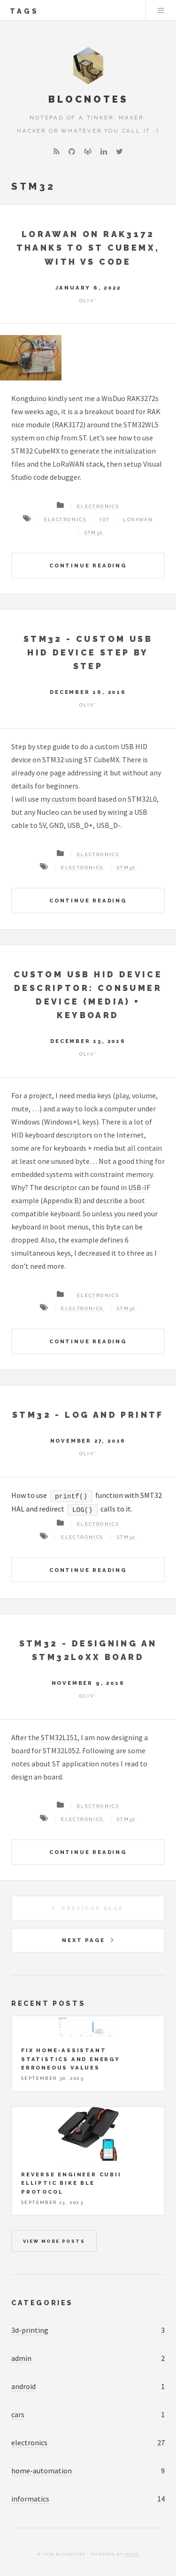 Image resolution: width=176 pixels, height=2576 pixels. Describe the element at coordinates (71, 2183) in the screenshot. I see `Reverse engineer Cubii elliptic bike BLE protocol` at that location.